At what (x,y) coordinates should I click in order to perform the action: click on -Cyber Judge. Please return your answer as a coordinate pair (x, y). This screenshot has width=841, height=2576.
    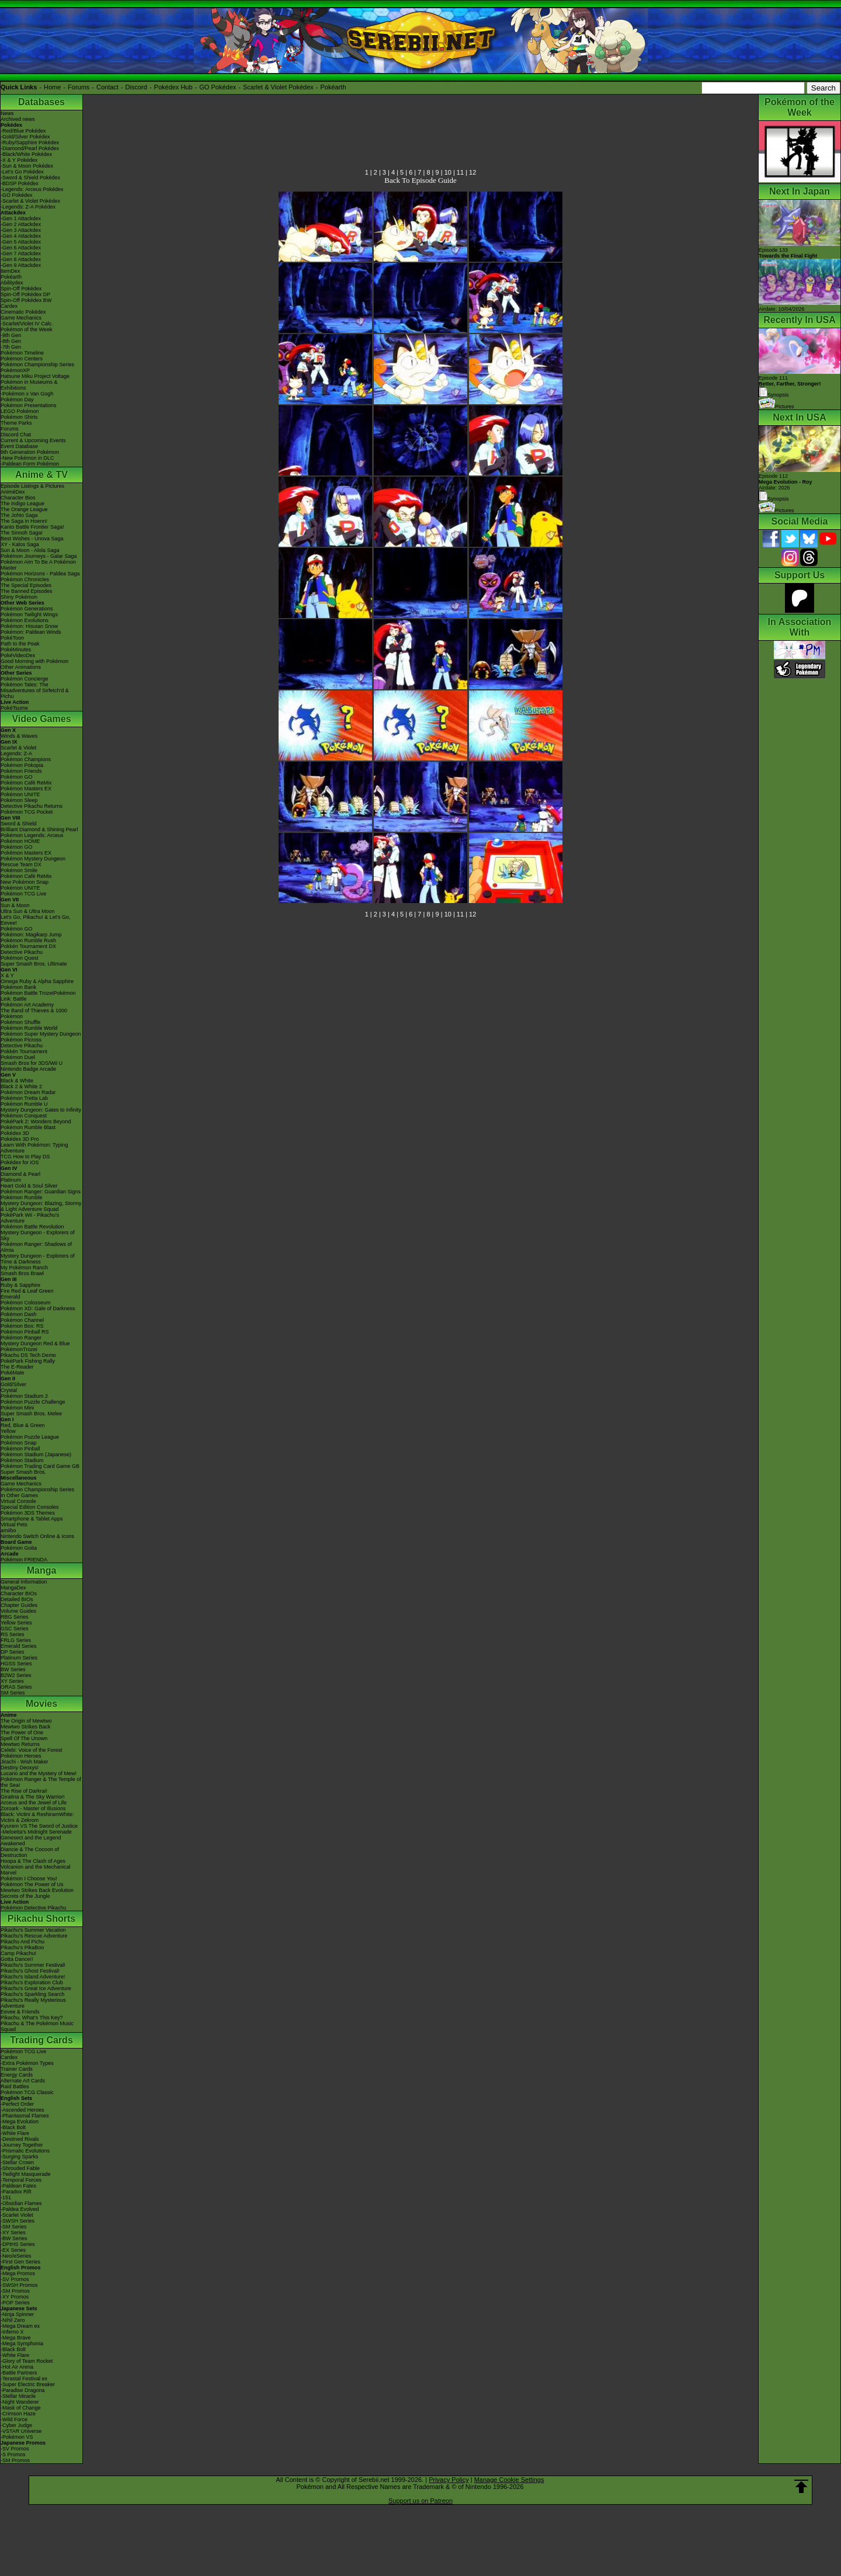
    Looking at the image, I should click on (16, 2425).